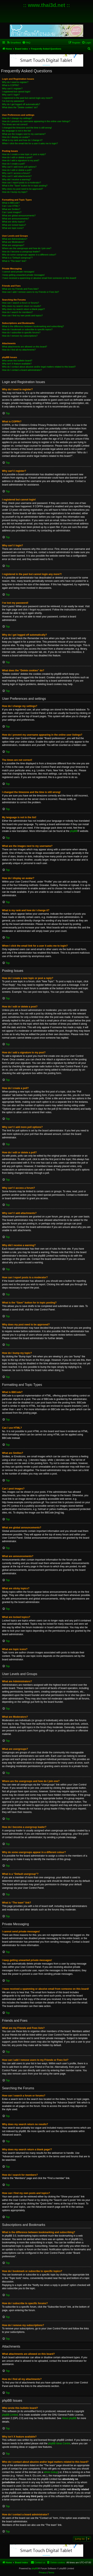 The width and height of the screenshot is (93, 2576). What do you see at coordinates (27, 127) in the screenshot?
I see `I changed the timezone and the time is still wrong!` at bounding box center [27, 127].